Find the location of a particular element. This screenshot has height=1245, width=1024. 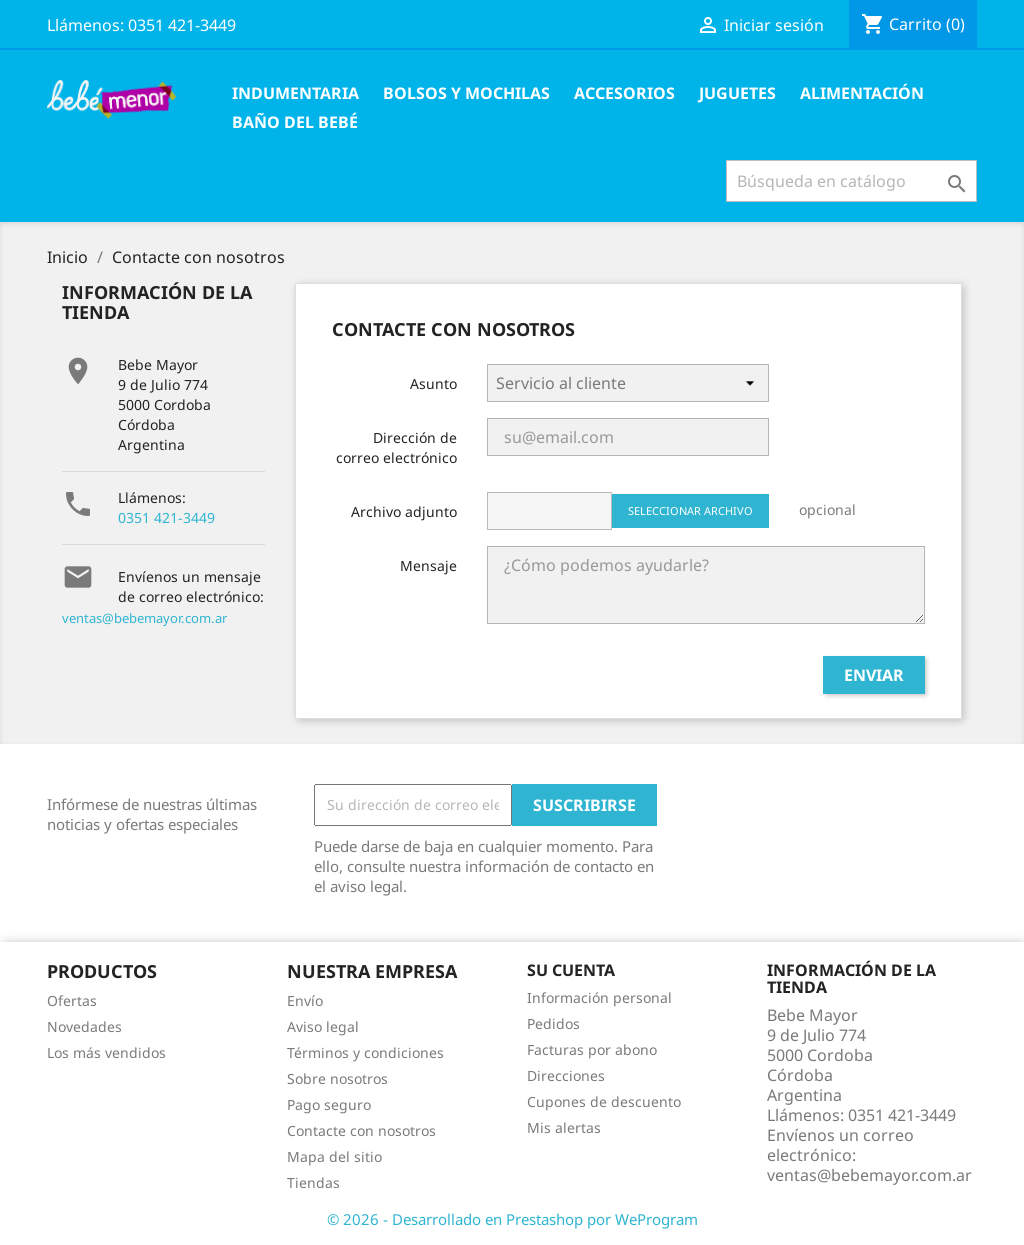

Juguetes is located at coordinates (737, 93).